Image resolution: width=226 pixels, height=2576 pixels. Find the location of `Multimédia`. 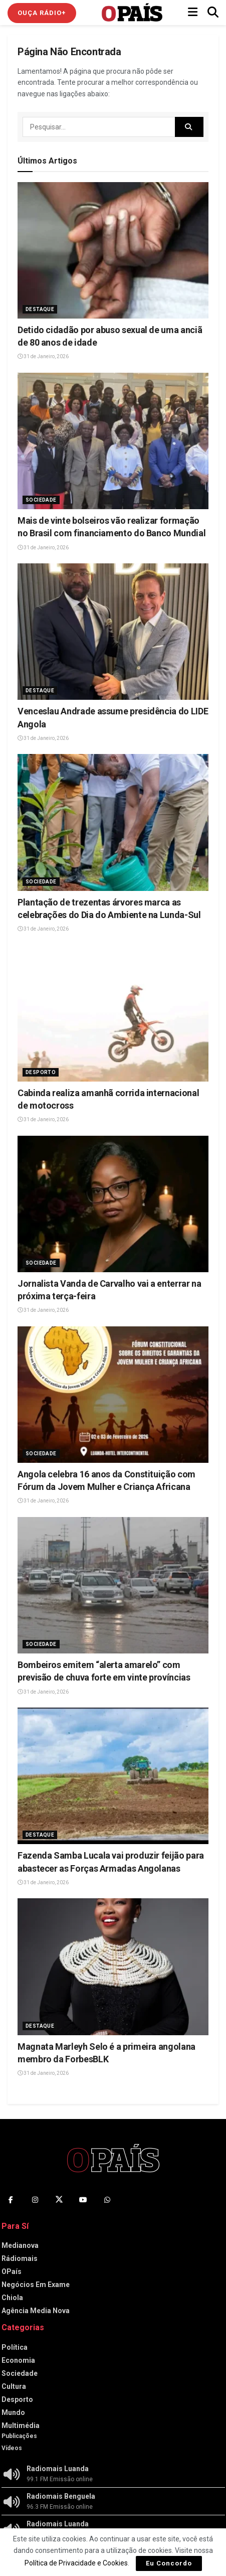

Multimédia is located at coordinates (21, 2425).